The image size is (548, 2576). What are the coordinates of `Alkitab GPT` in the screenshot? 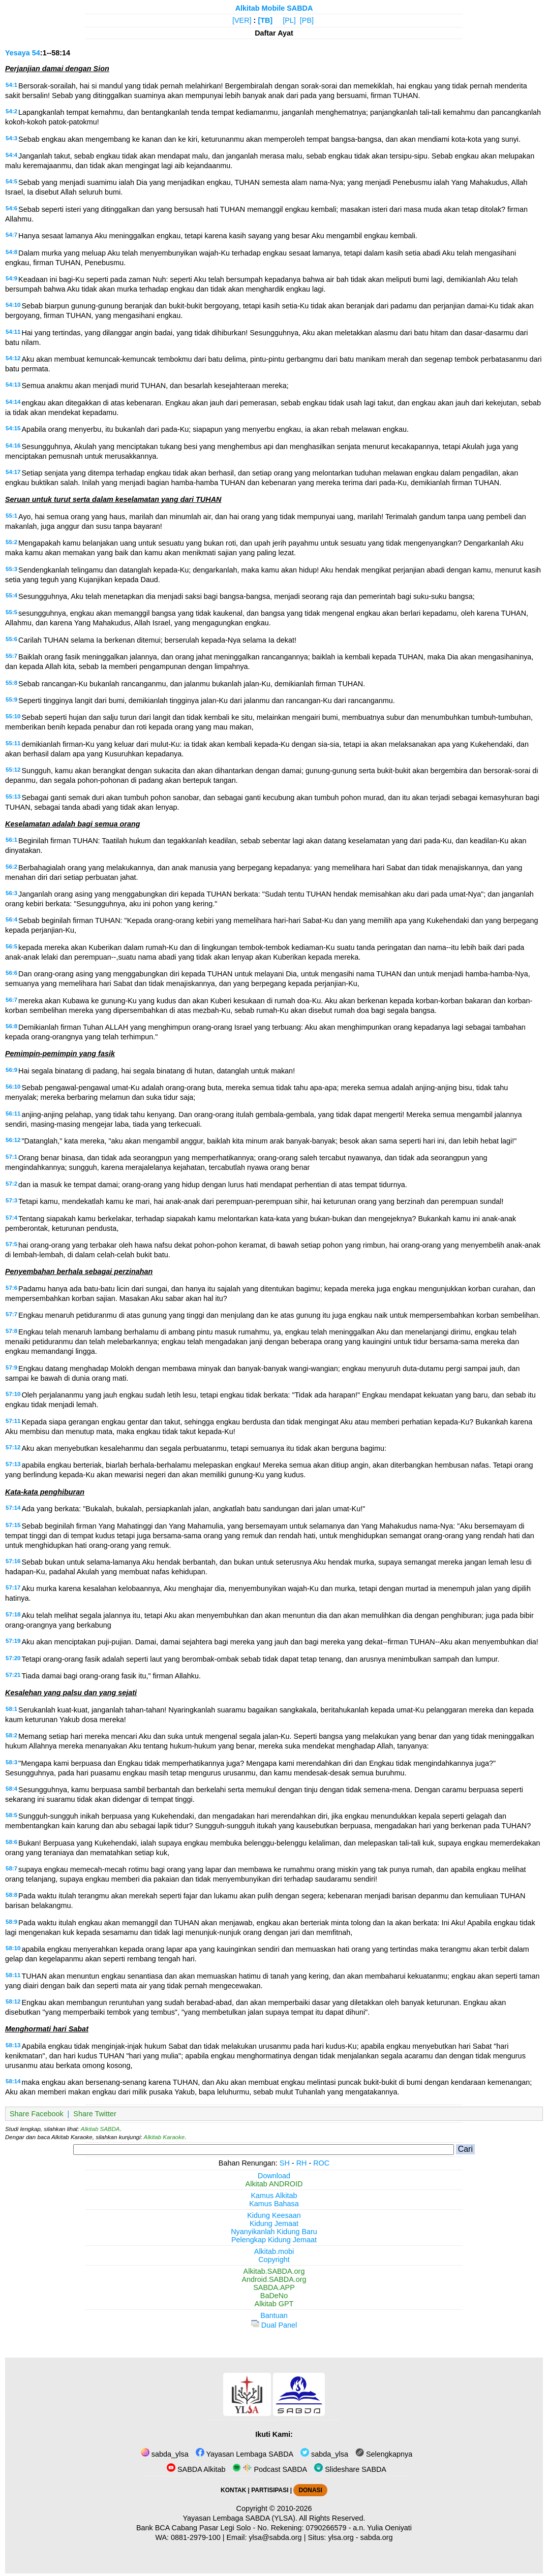 It's located at (274, 2304).